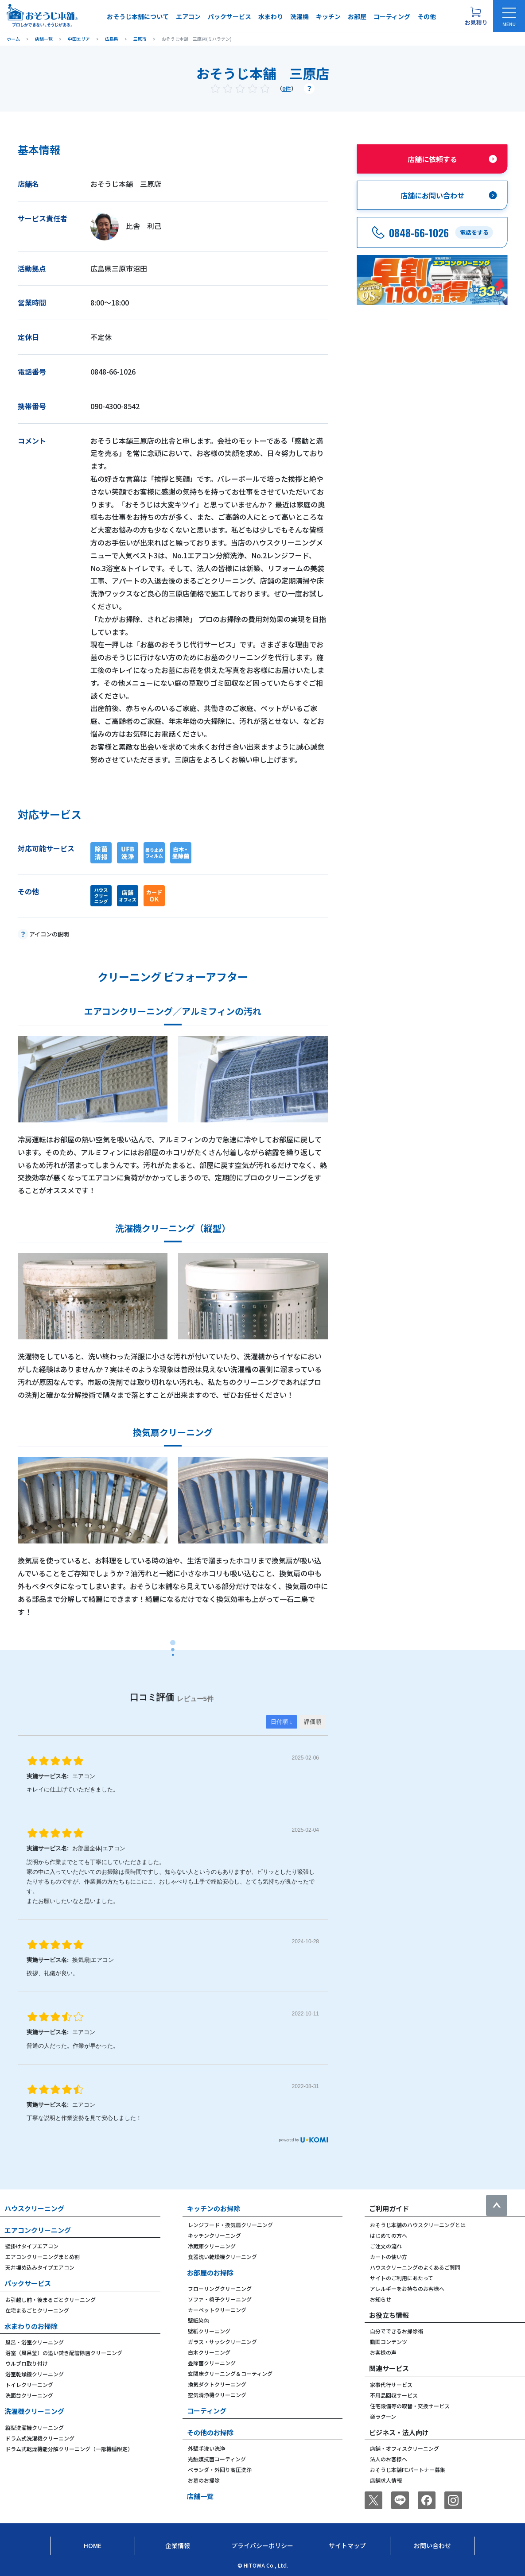 This screenshot has width=525, height=2576. I want to click on アレルギーをお持ちのお客様へ, so click(407, 2288).